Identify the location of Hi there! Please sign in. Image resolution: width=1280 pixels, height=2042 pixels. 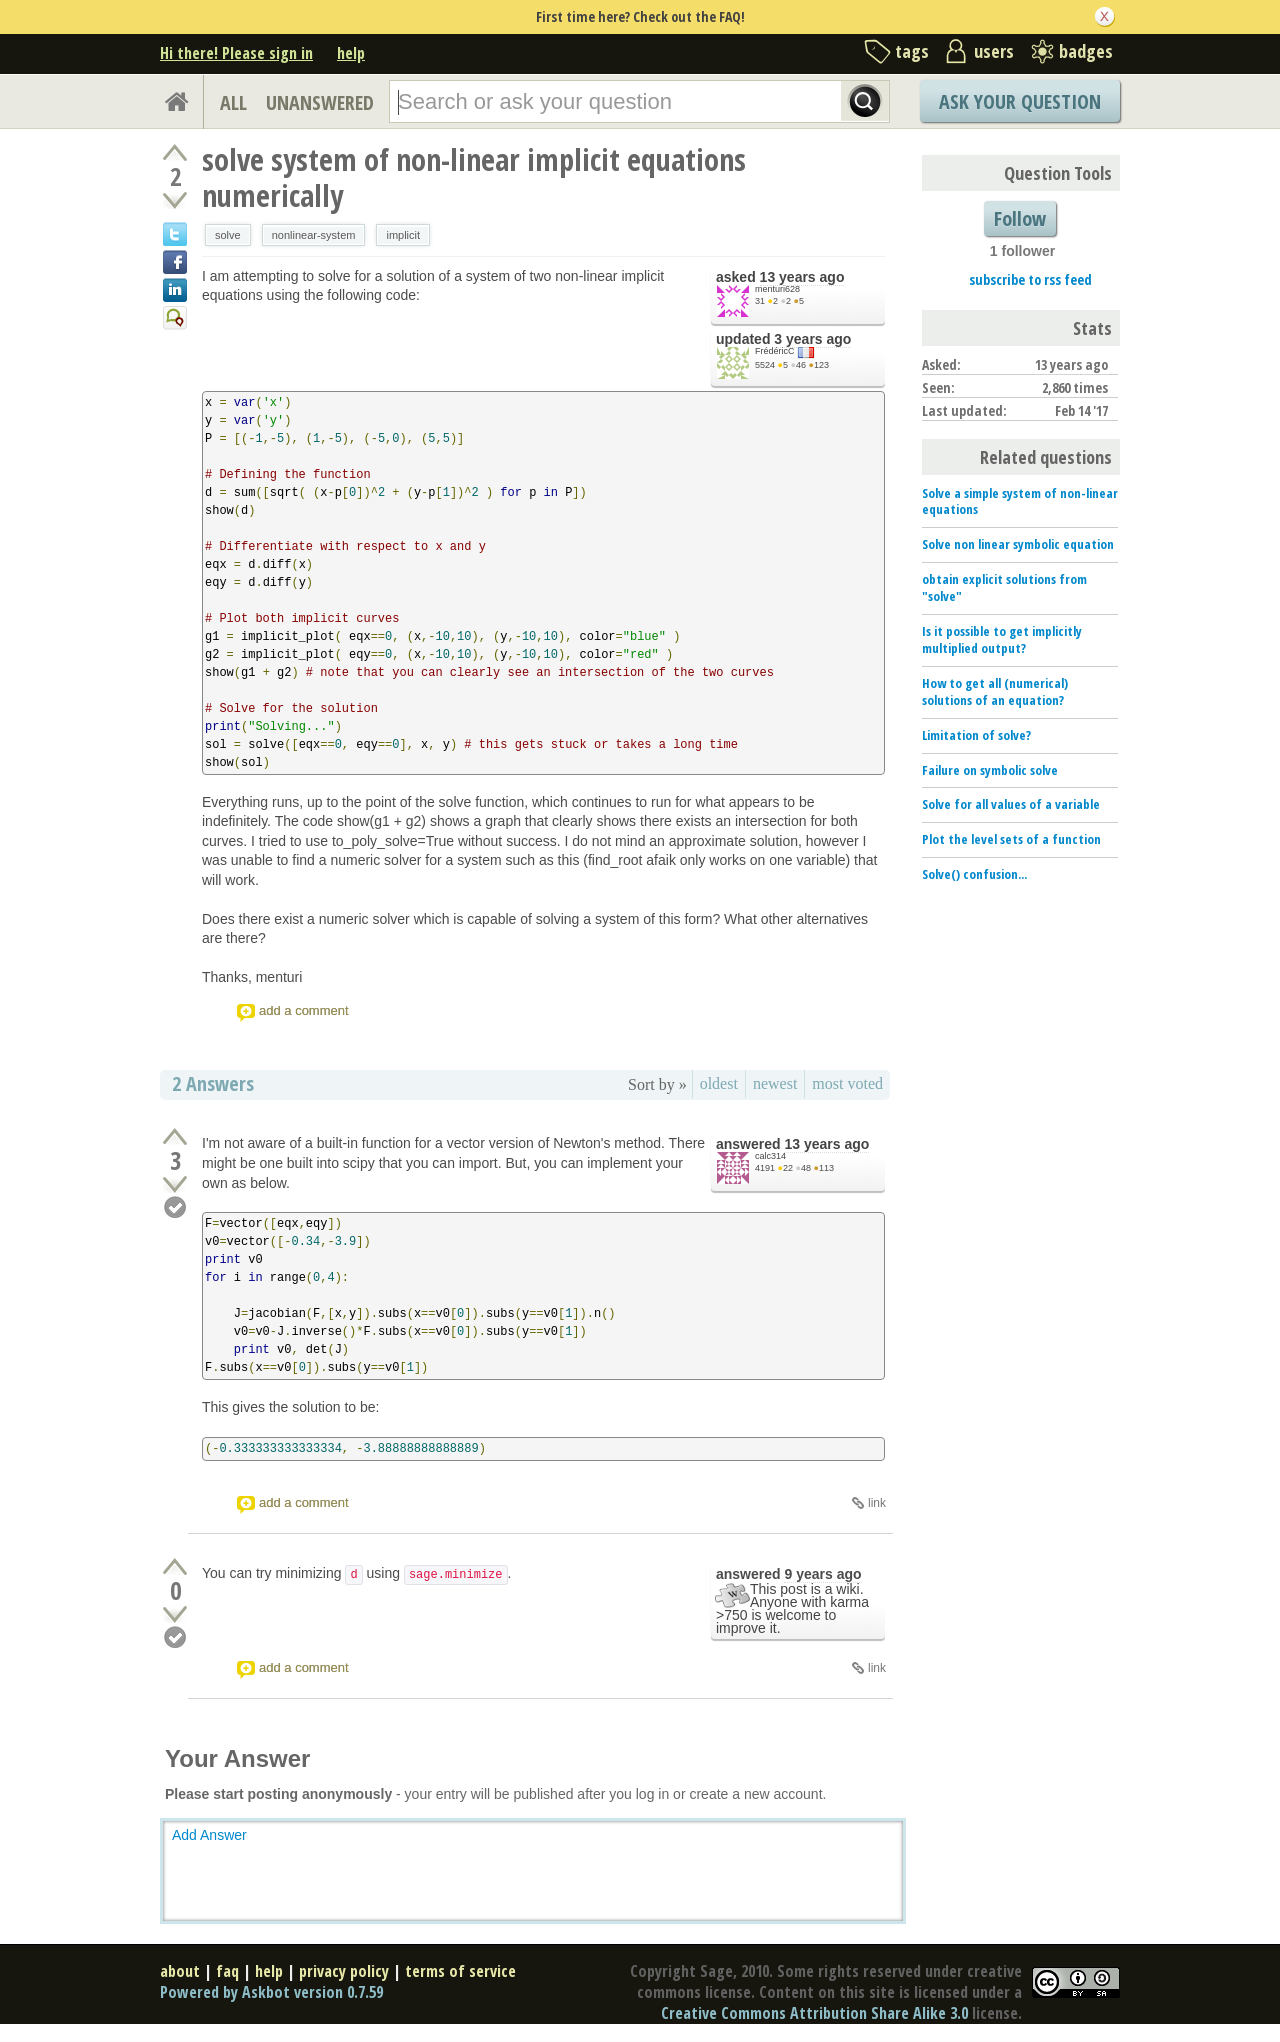
(236, 53).